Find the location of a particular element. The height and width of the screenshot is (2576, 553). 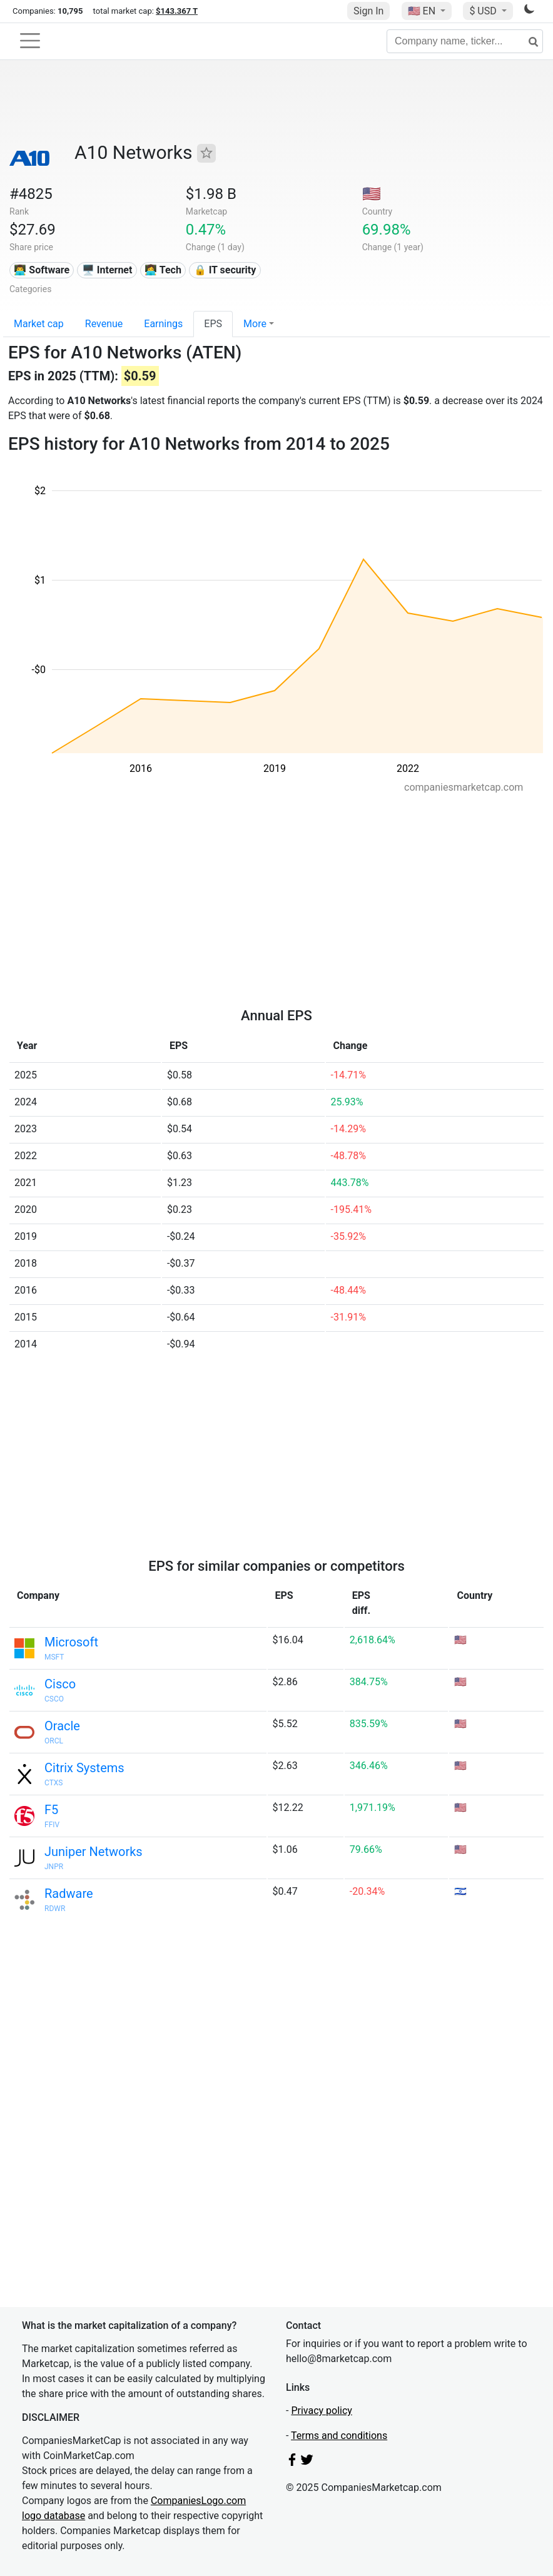

Sign In is located at coordinates (368, 11).